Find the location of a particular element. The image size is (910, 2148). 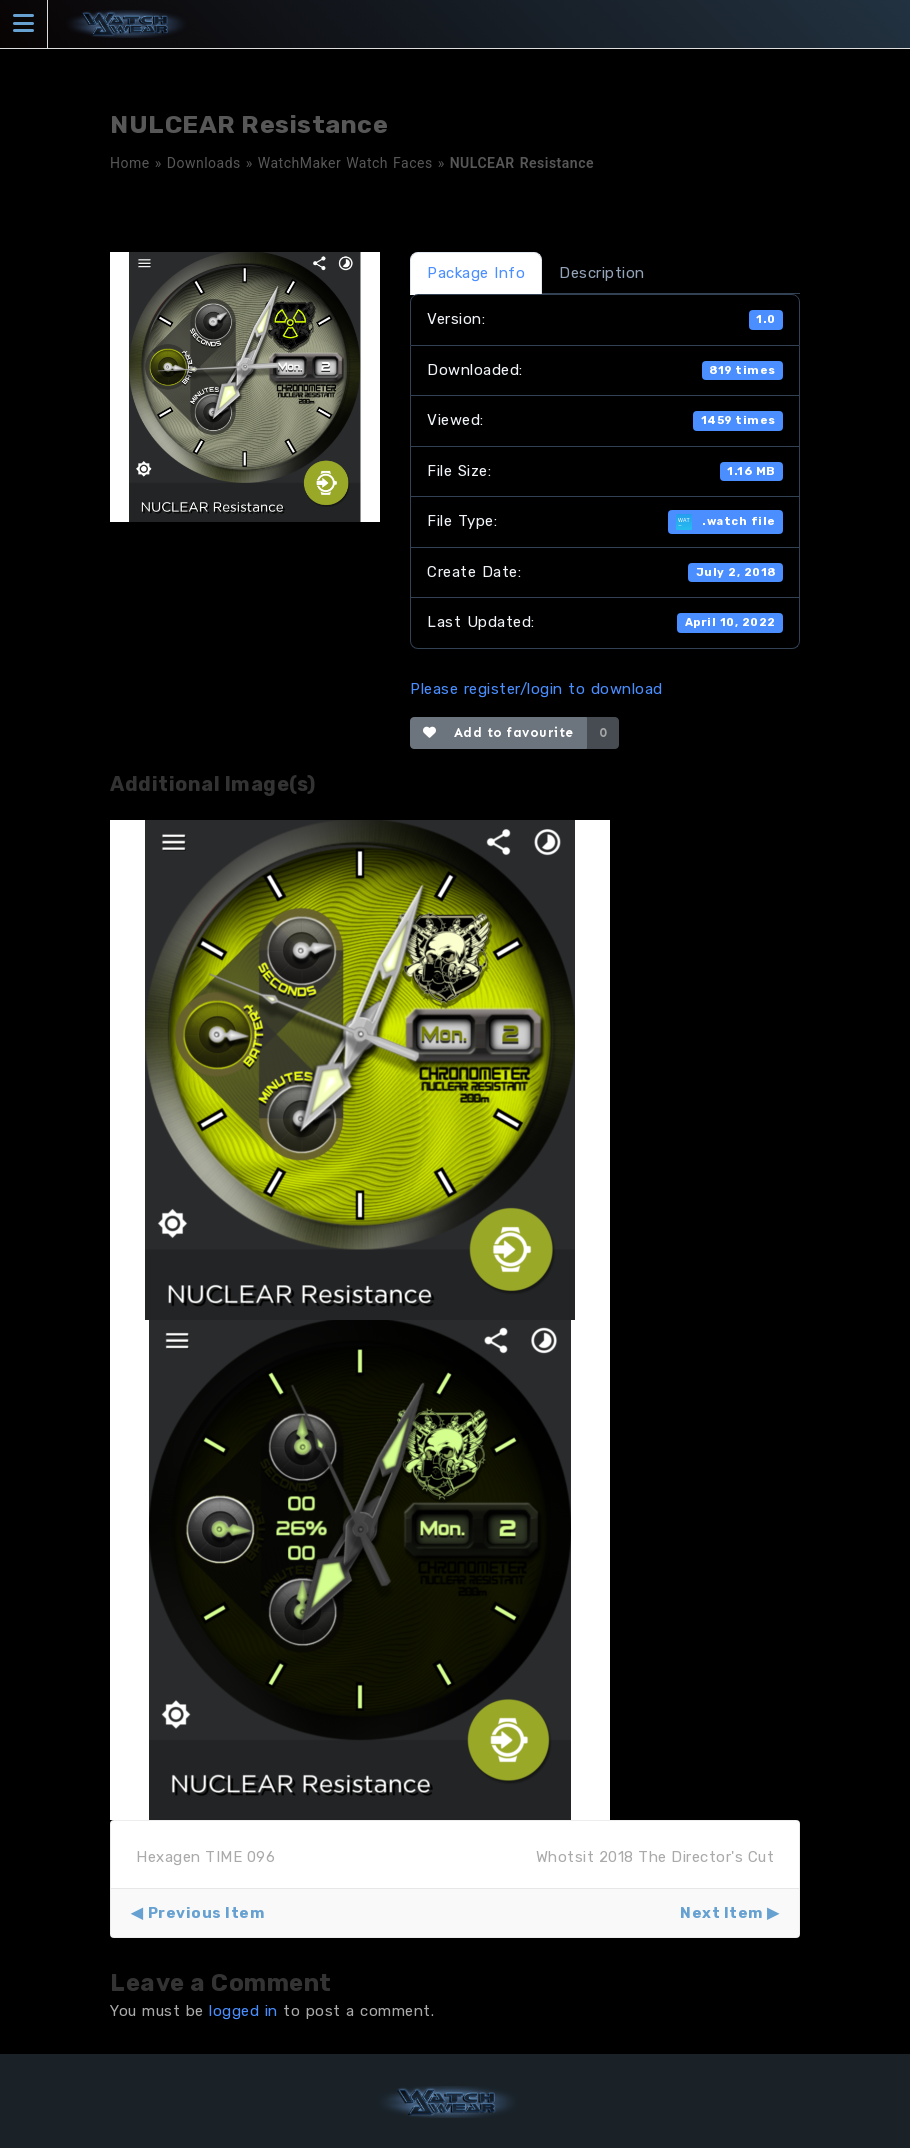

WatchMaker Watch Faces is located at coordinates (345, 163).